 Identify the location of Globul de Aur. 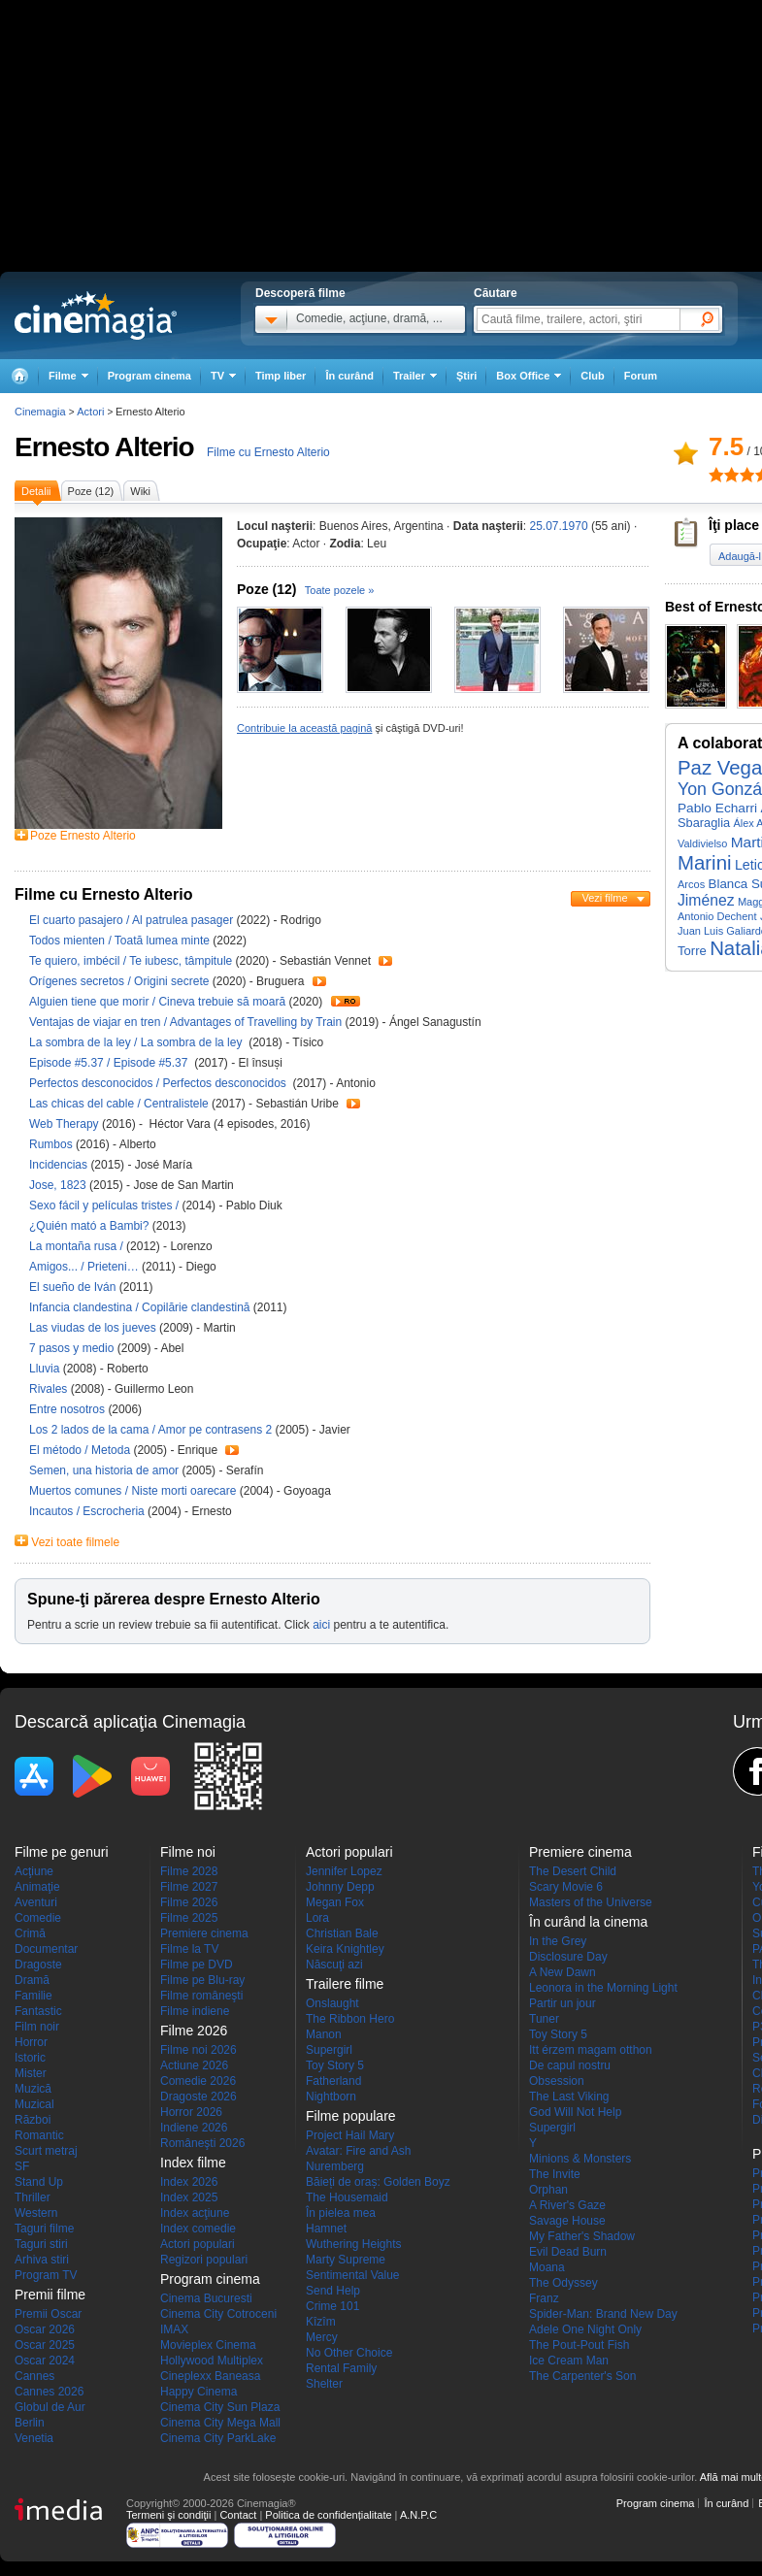
(50, 2407).